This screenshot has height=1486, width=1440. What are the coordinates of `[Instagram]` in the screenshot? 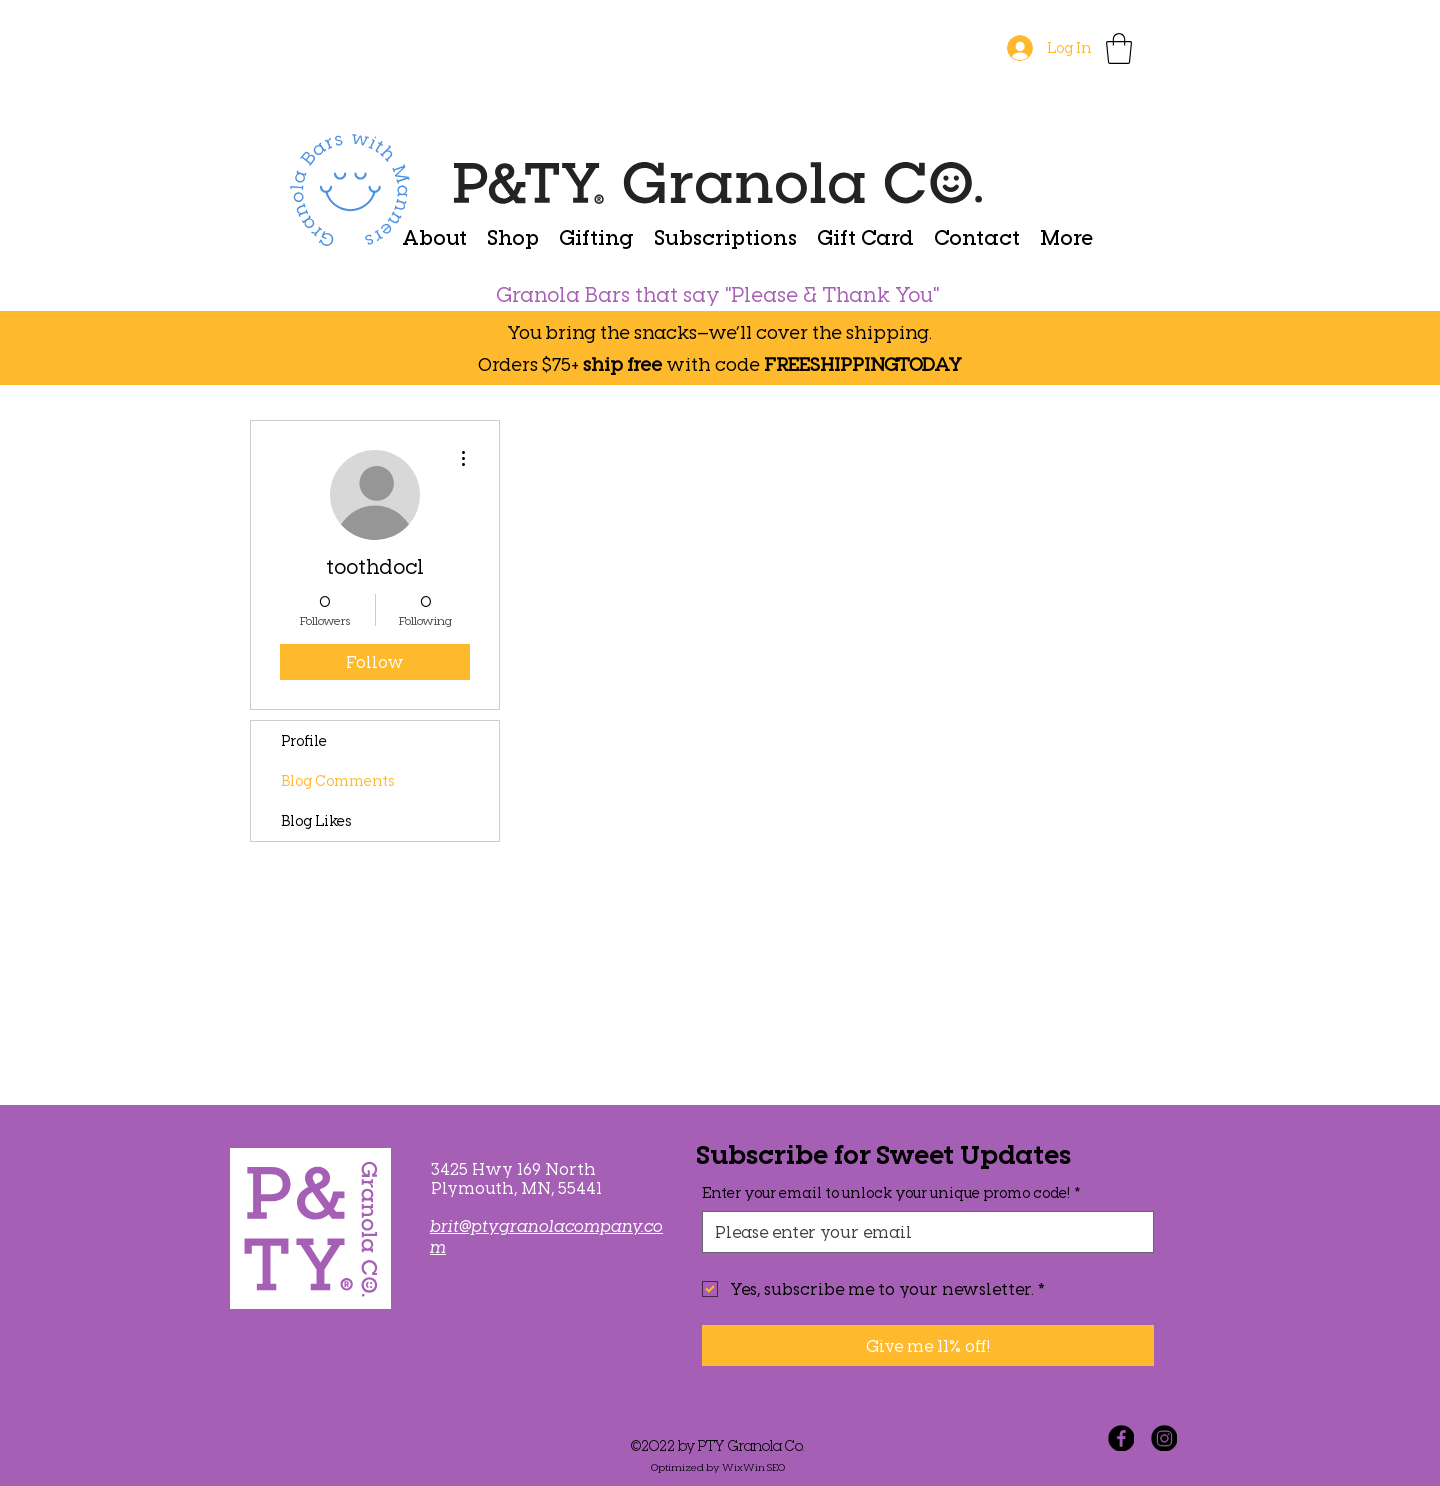 It's located at (1164, 1438).